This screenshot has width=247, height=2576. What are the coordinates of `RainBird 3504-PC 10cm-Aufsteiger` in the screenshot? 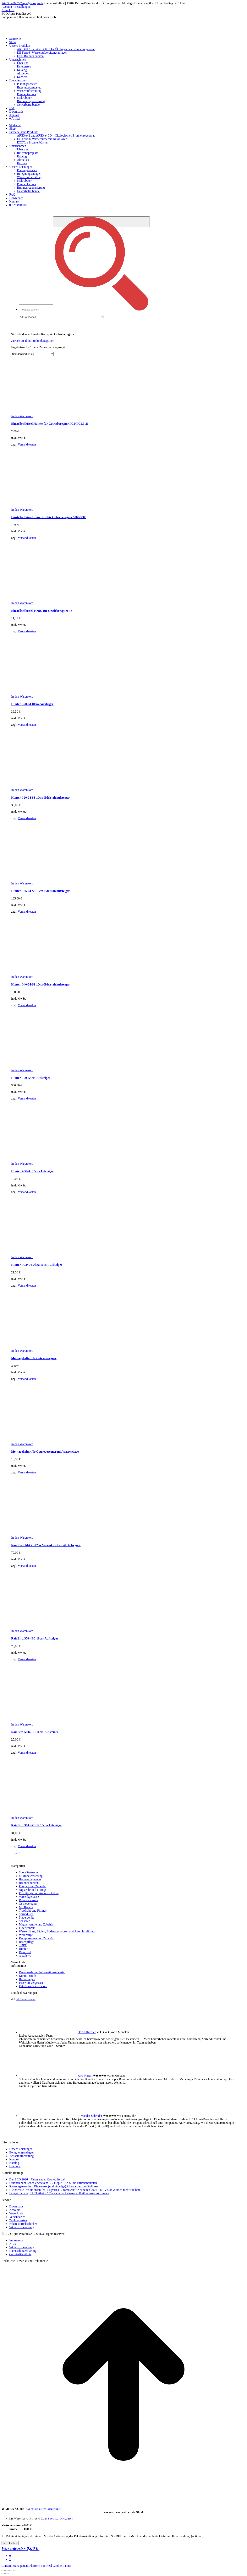 It's located at (34, 1638).